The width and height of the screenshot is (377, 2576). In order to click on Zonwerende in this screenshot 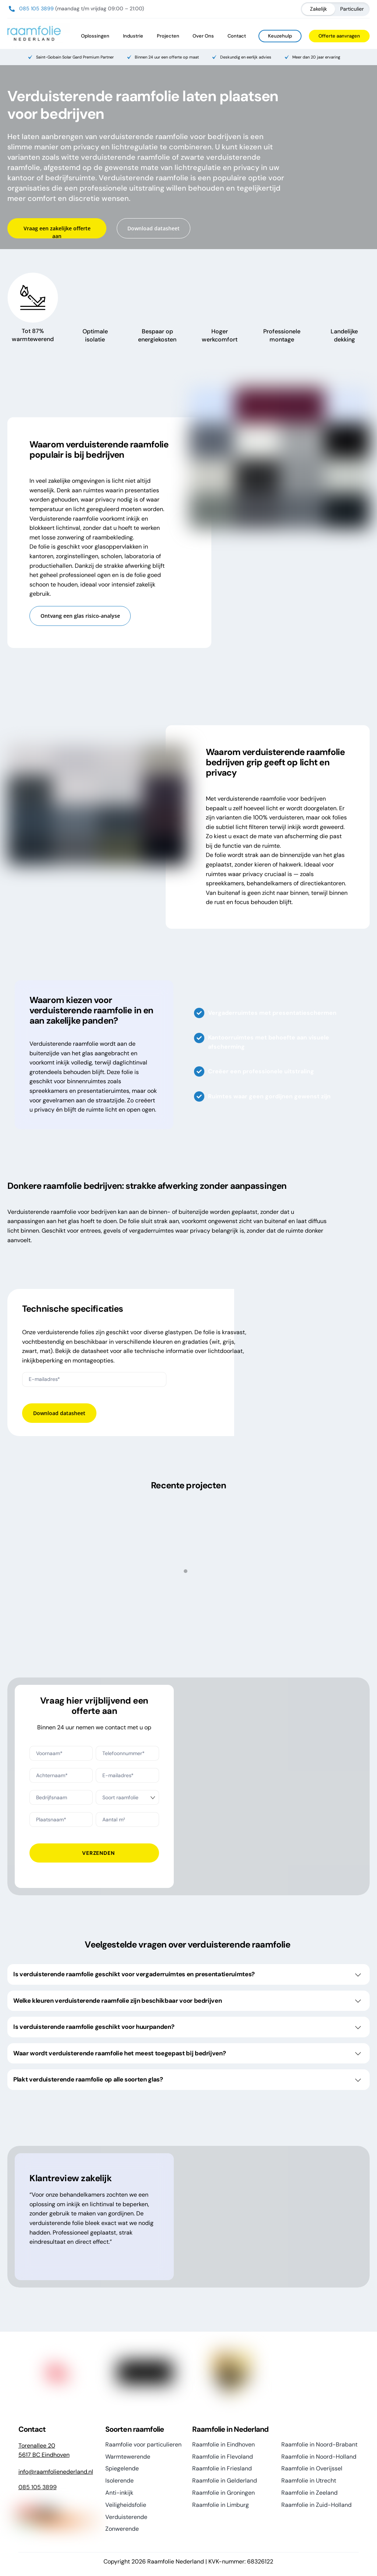, I will do `click(122, 2529)`.